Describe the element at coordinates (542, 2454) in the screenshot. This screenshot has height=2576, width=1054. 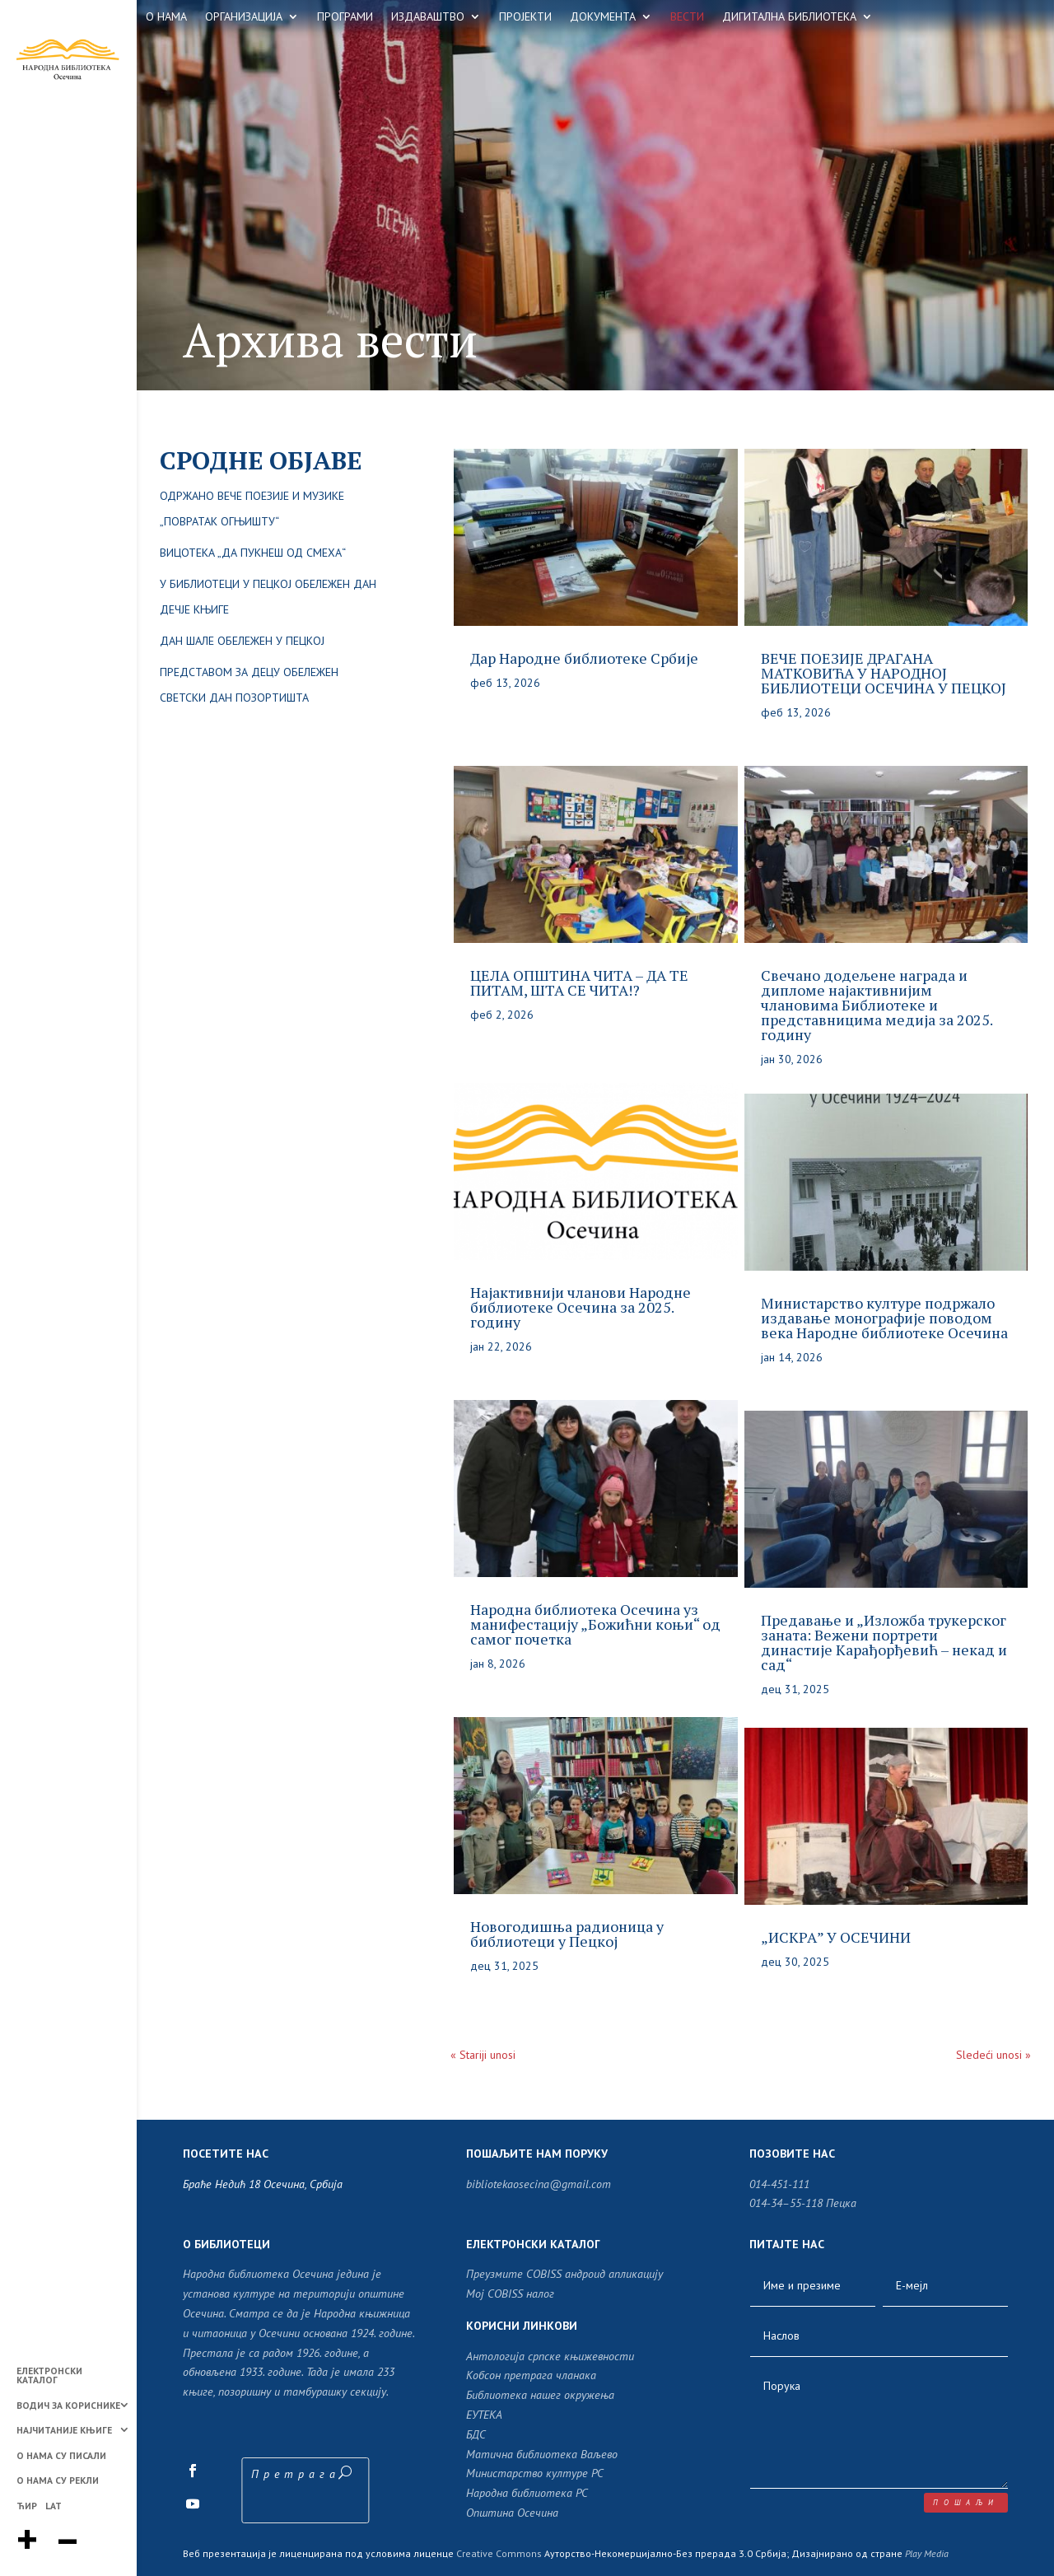
I see `Матична библиотека Ваљево` at that location.